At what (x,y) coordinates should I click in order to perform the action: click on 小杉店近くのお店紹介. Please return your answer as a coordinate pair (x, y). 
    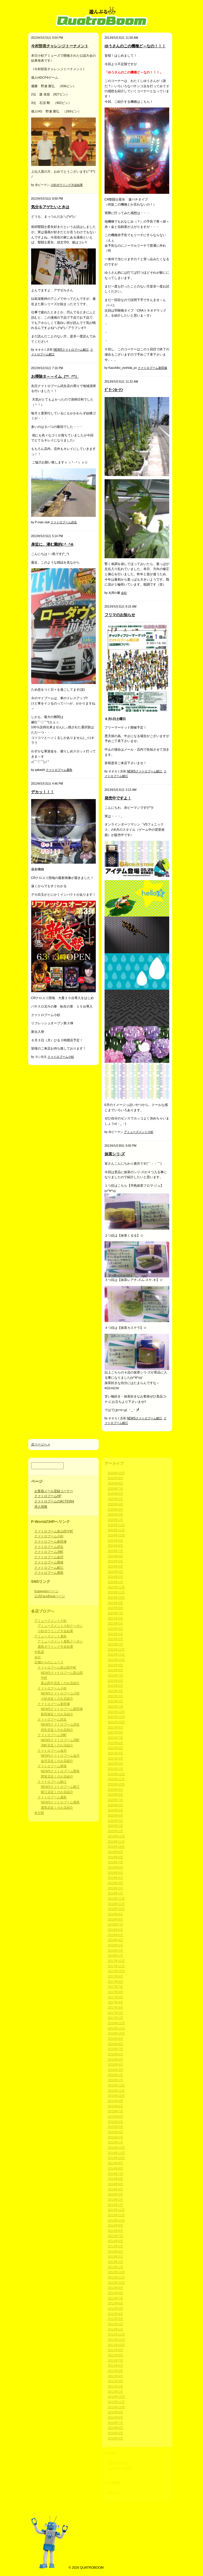
    Looking at the image, I should click on (57, 1698).